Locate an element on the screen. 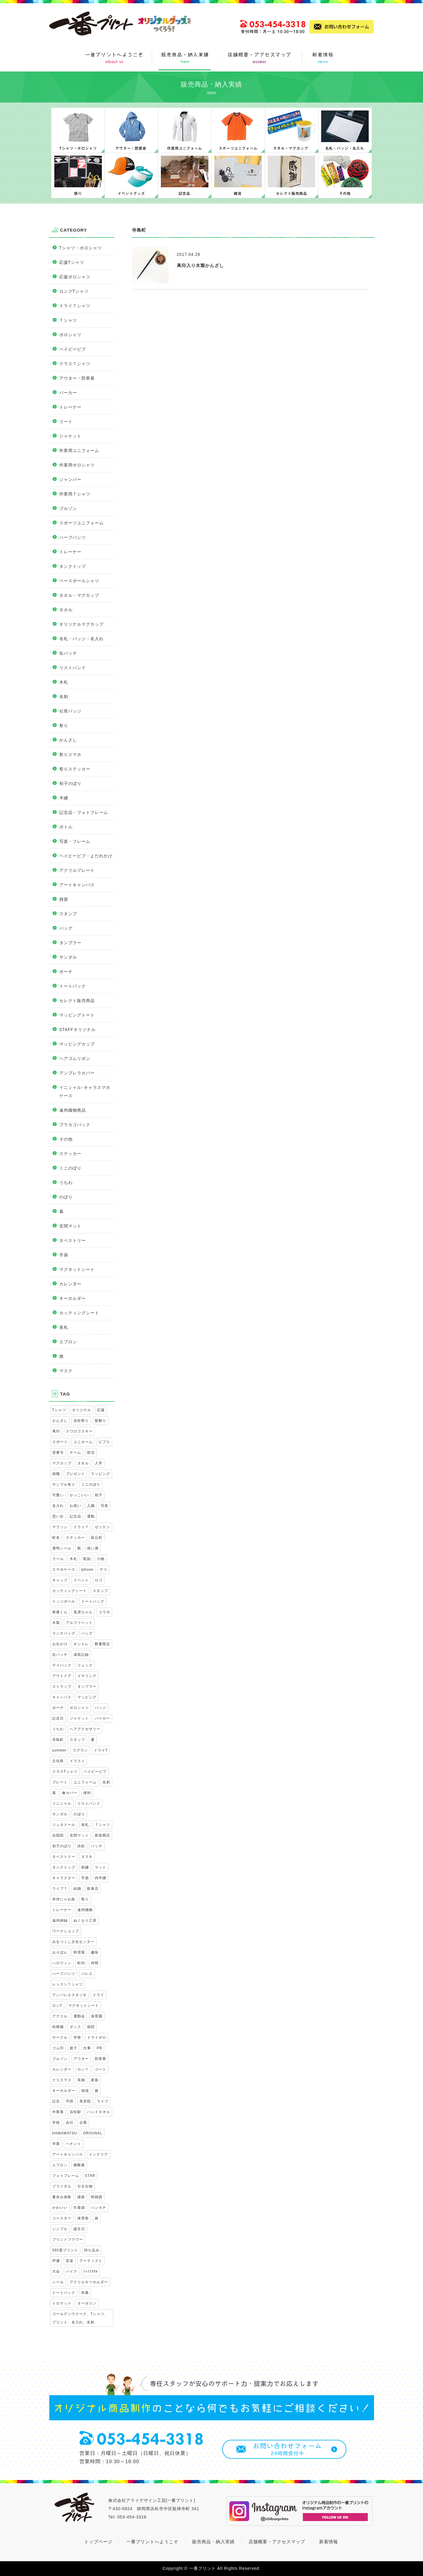  結婚 is located at coordinates (77, 1889).